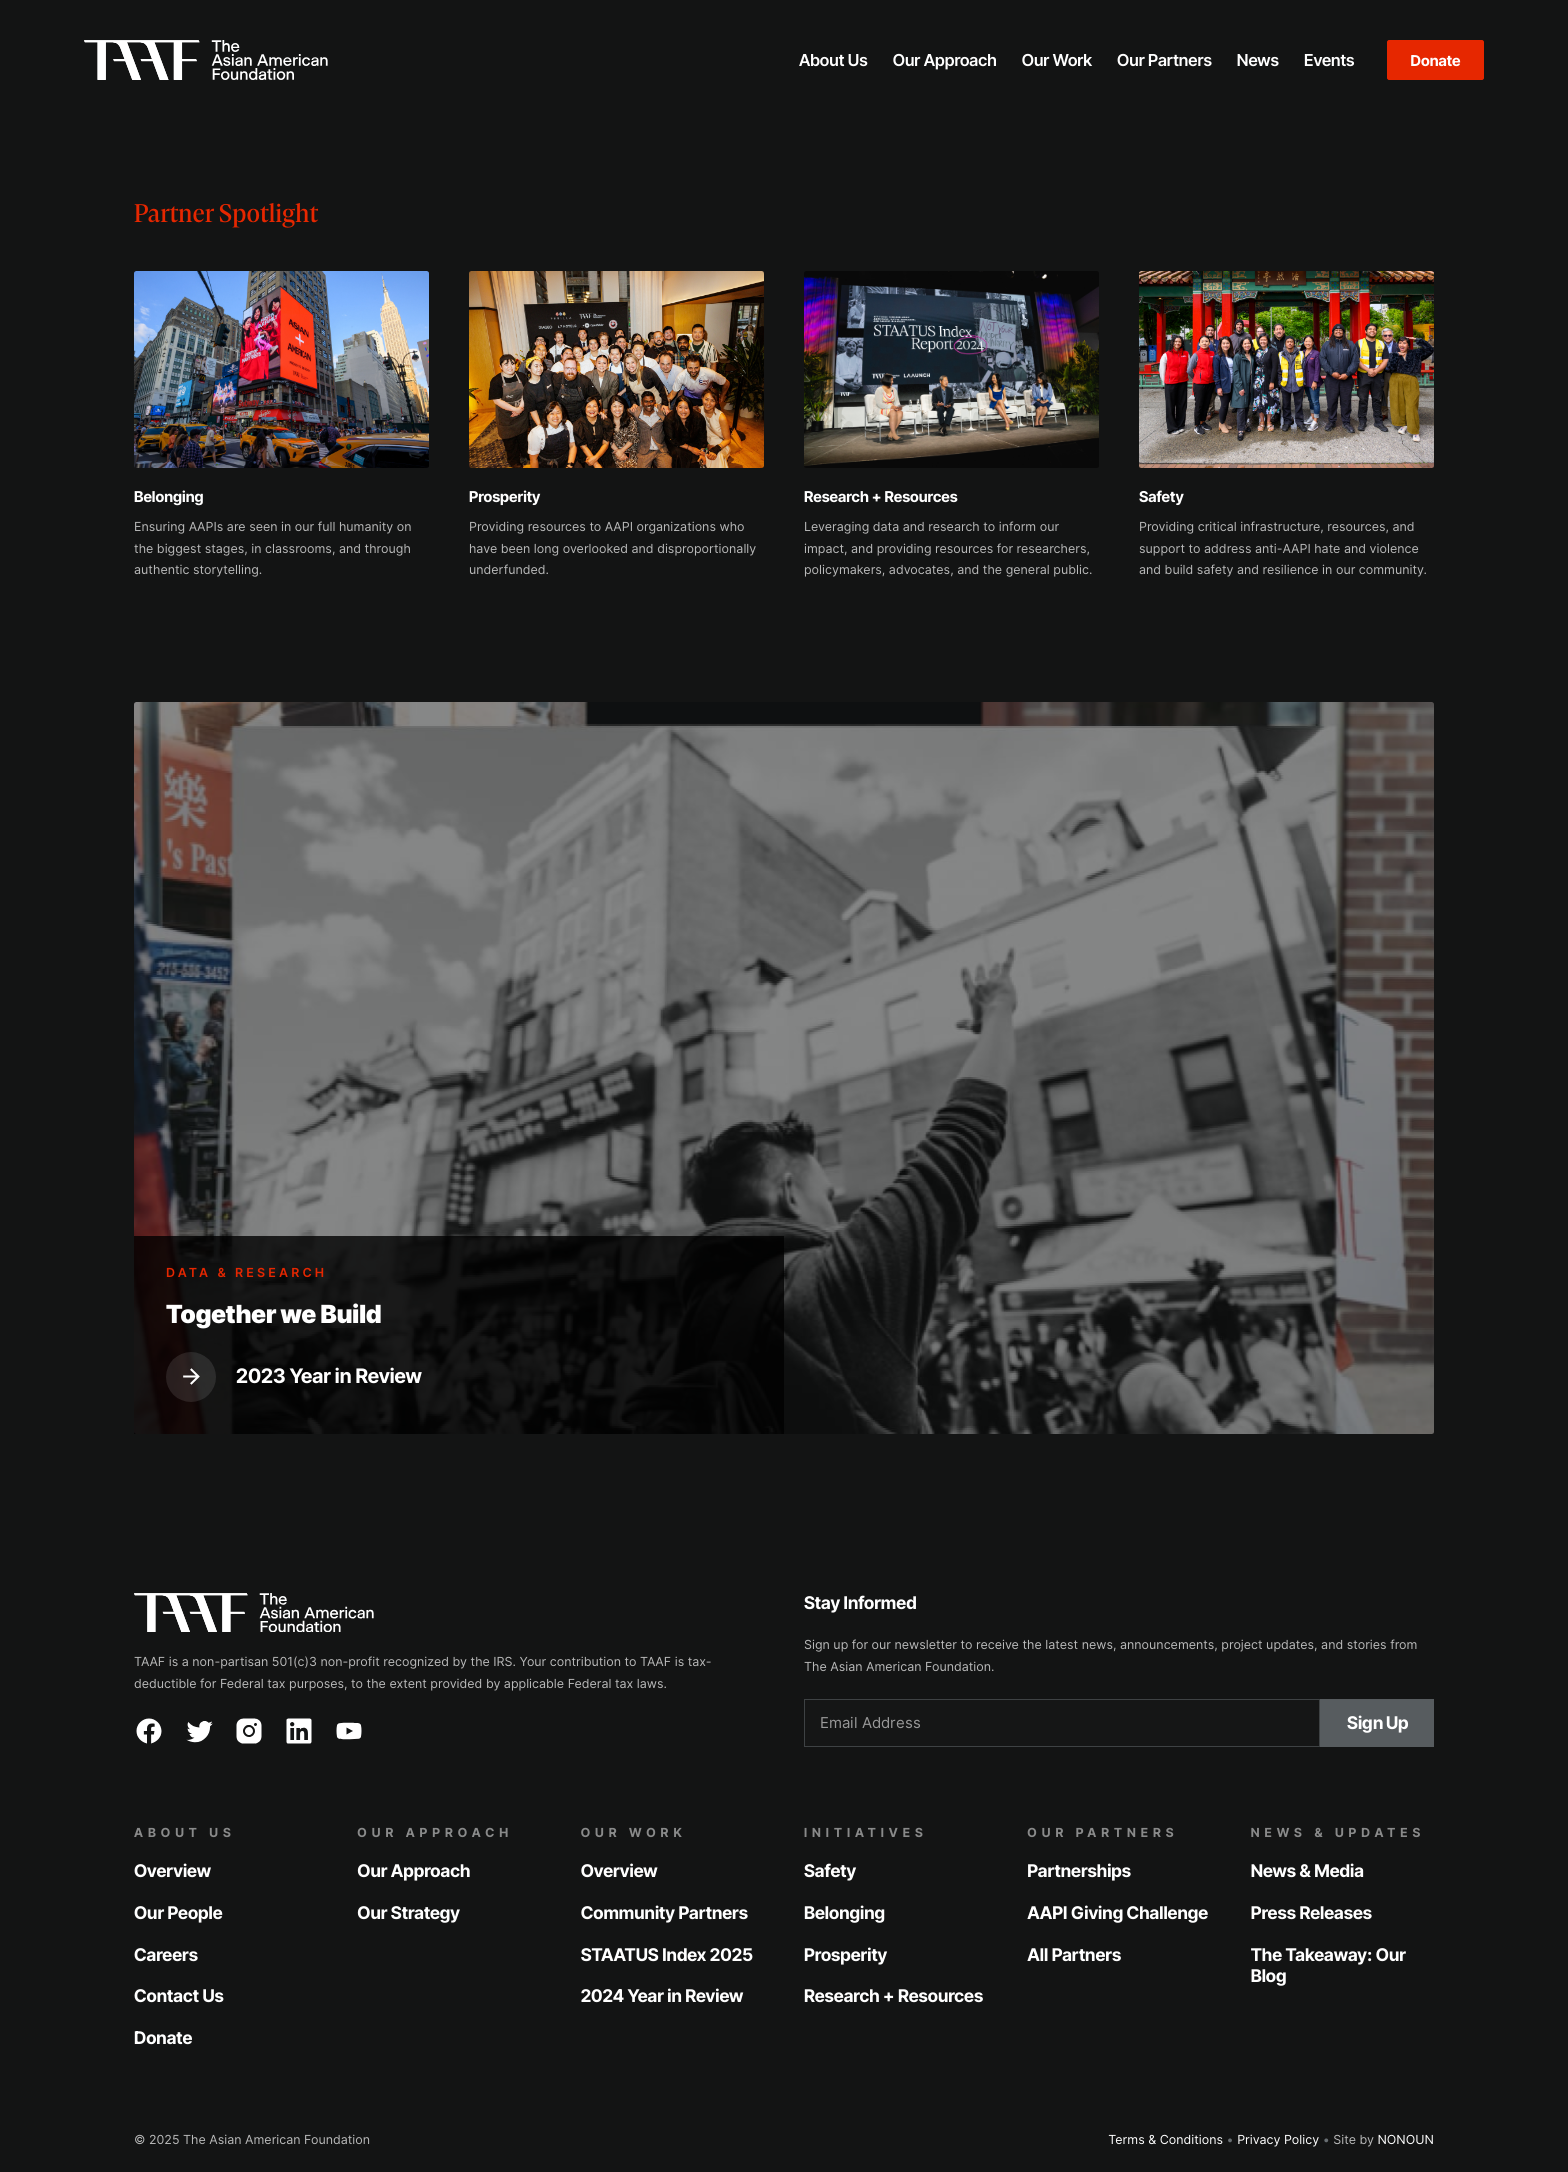 The height and width of the screenshot is (2172, 1568). What do you see at coordinates (833, 60) in the screenshot?
I see `[button]` at bounding box center [833, 60].